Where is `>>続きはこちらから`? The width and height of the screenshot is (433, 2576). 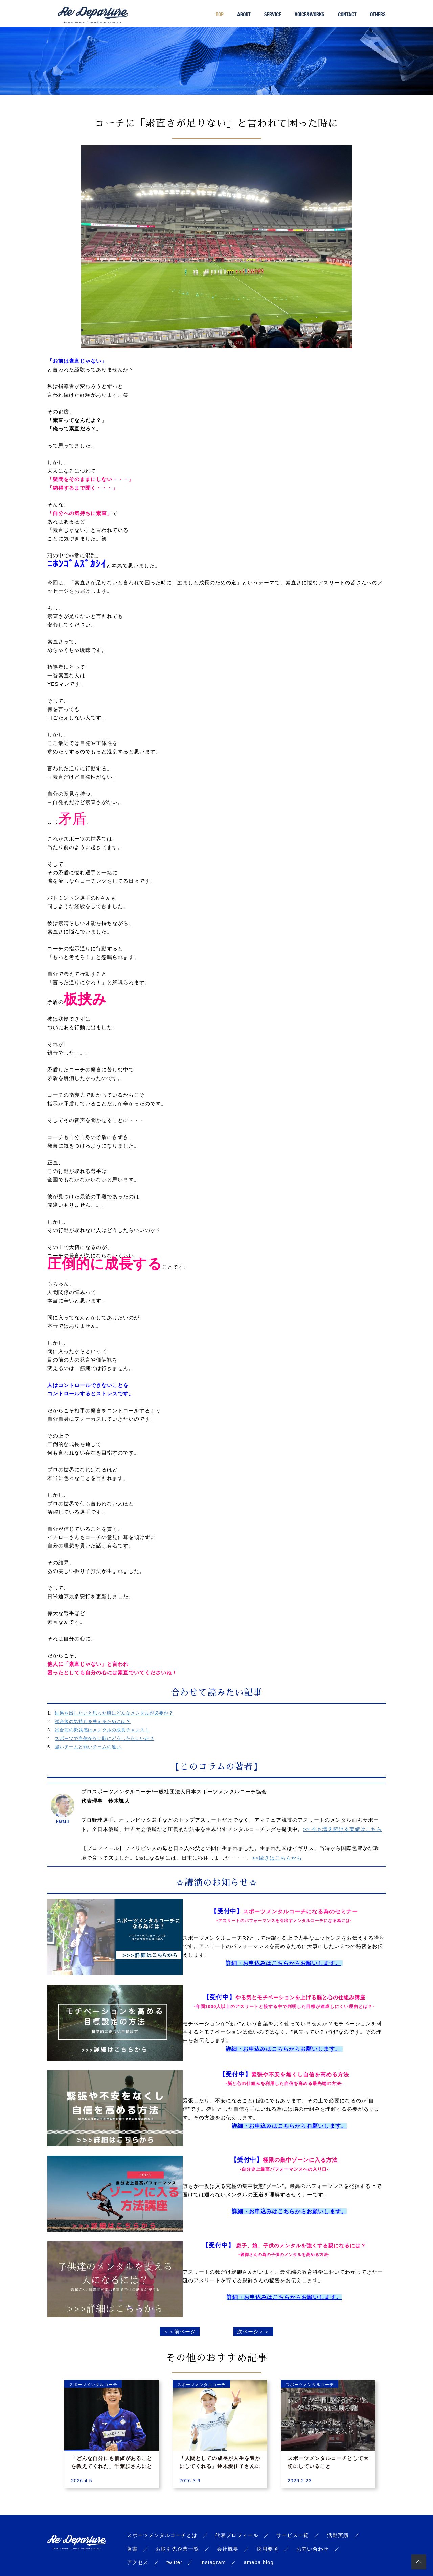 >>続きはこちらから is located at coordinates (277, 1858).